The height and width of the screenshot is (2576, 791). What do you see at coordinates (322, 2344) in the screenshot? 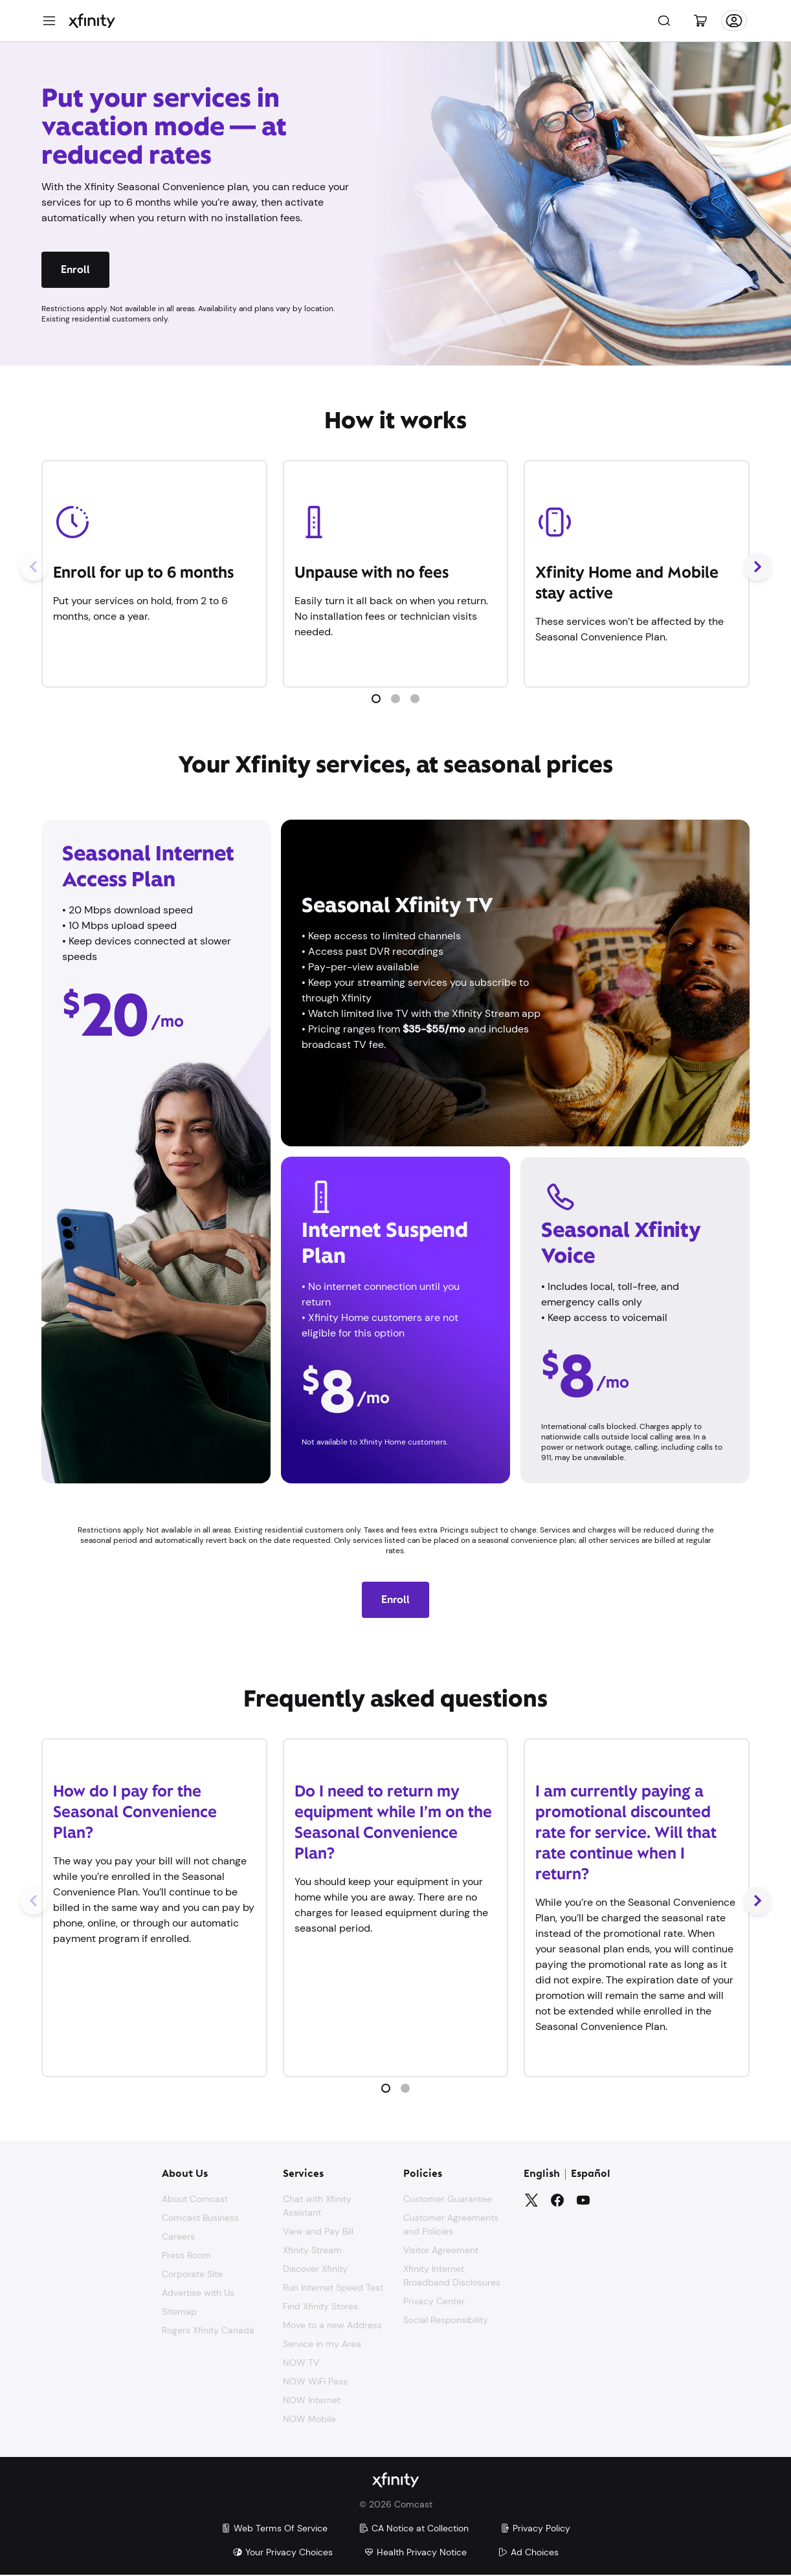
I see `Service in my Area` at bounding box center [322, 2344].